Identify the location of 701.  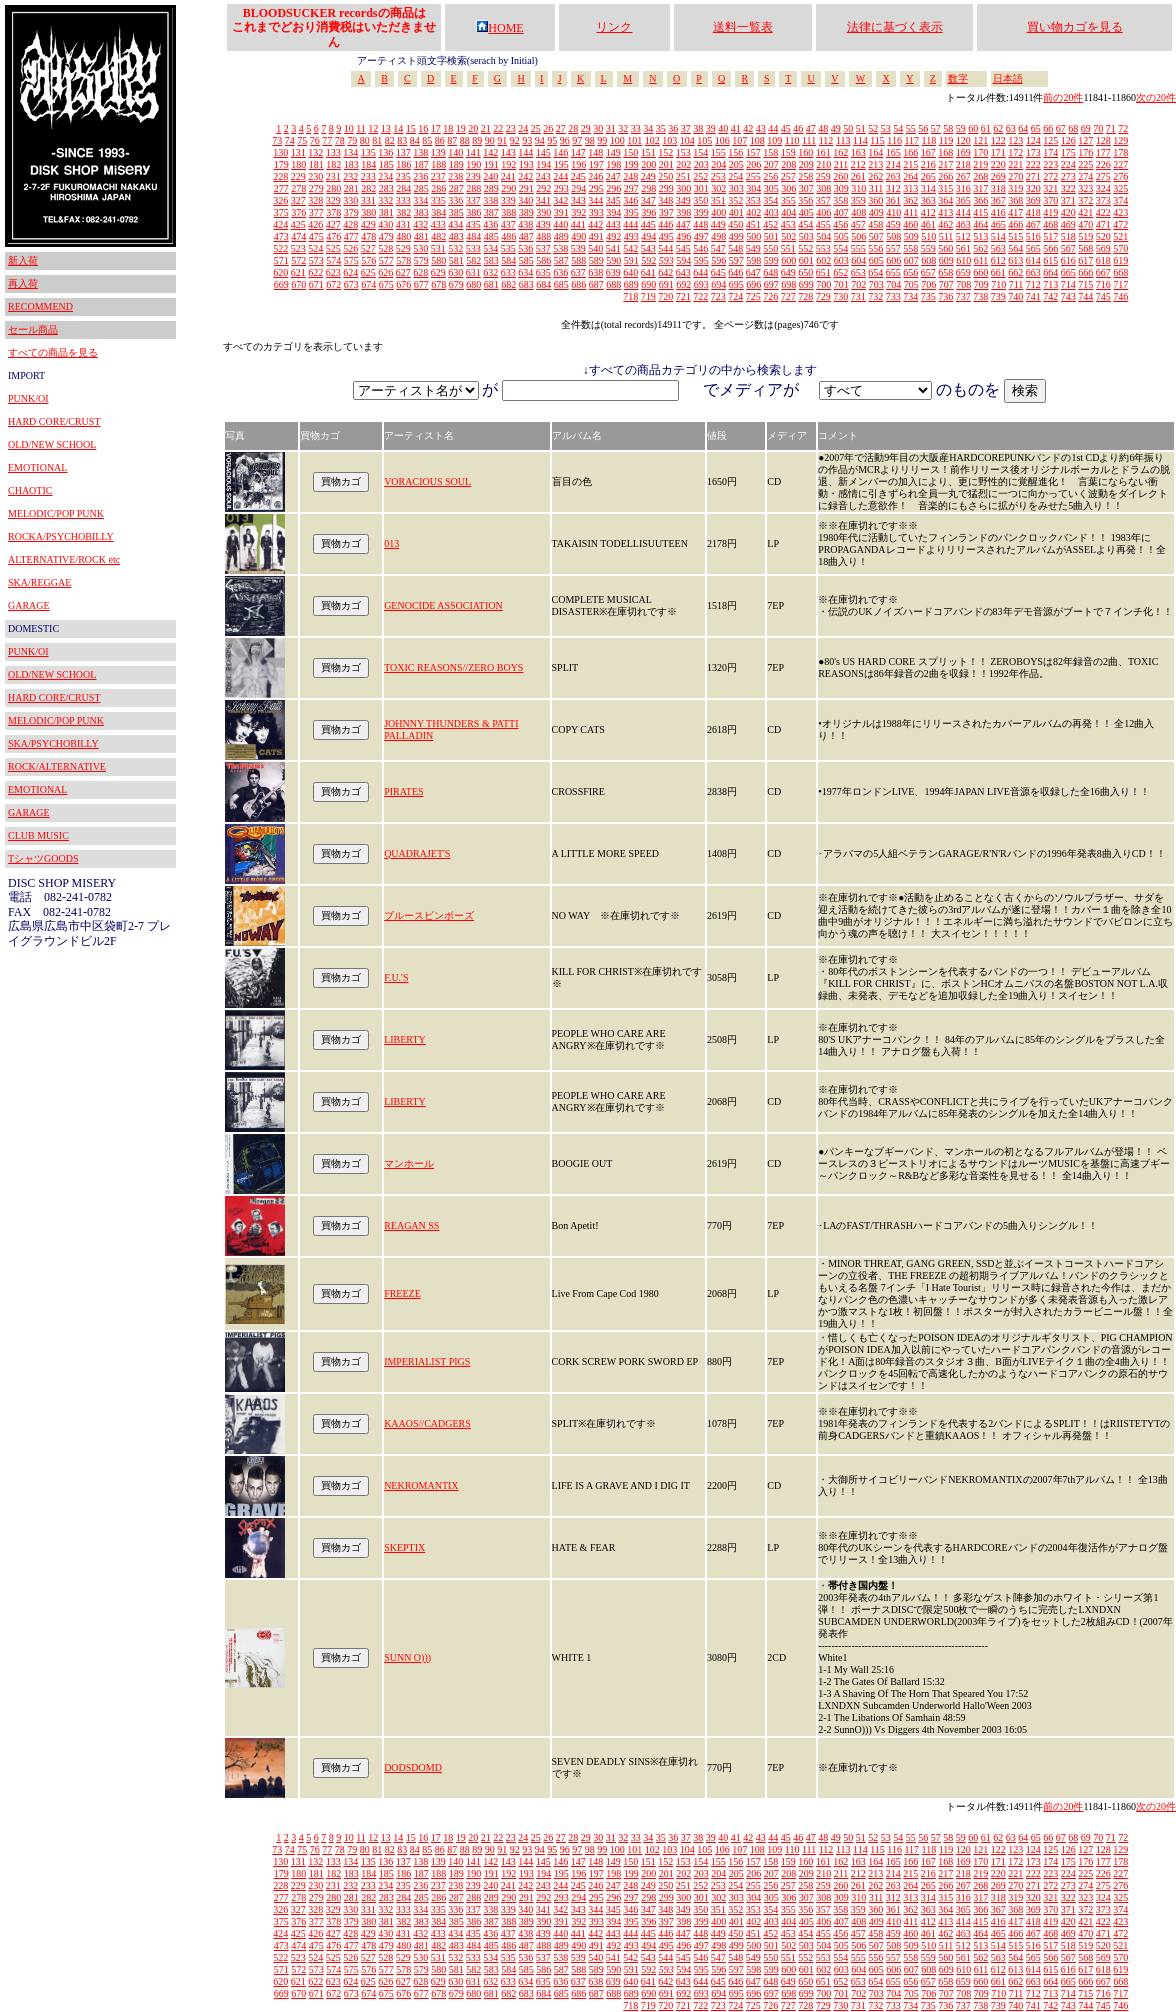
(841, 284).